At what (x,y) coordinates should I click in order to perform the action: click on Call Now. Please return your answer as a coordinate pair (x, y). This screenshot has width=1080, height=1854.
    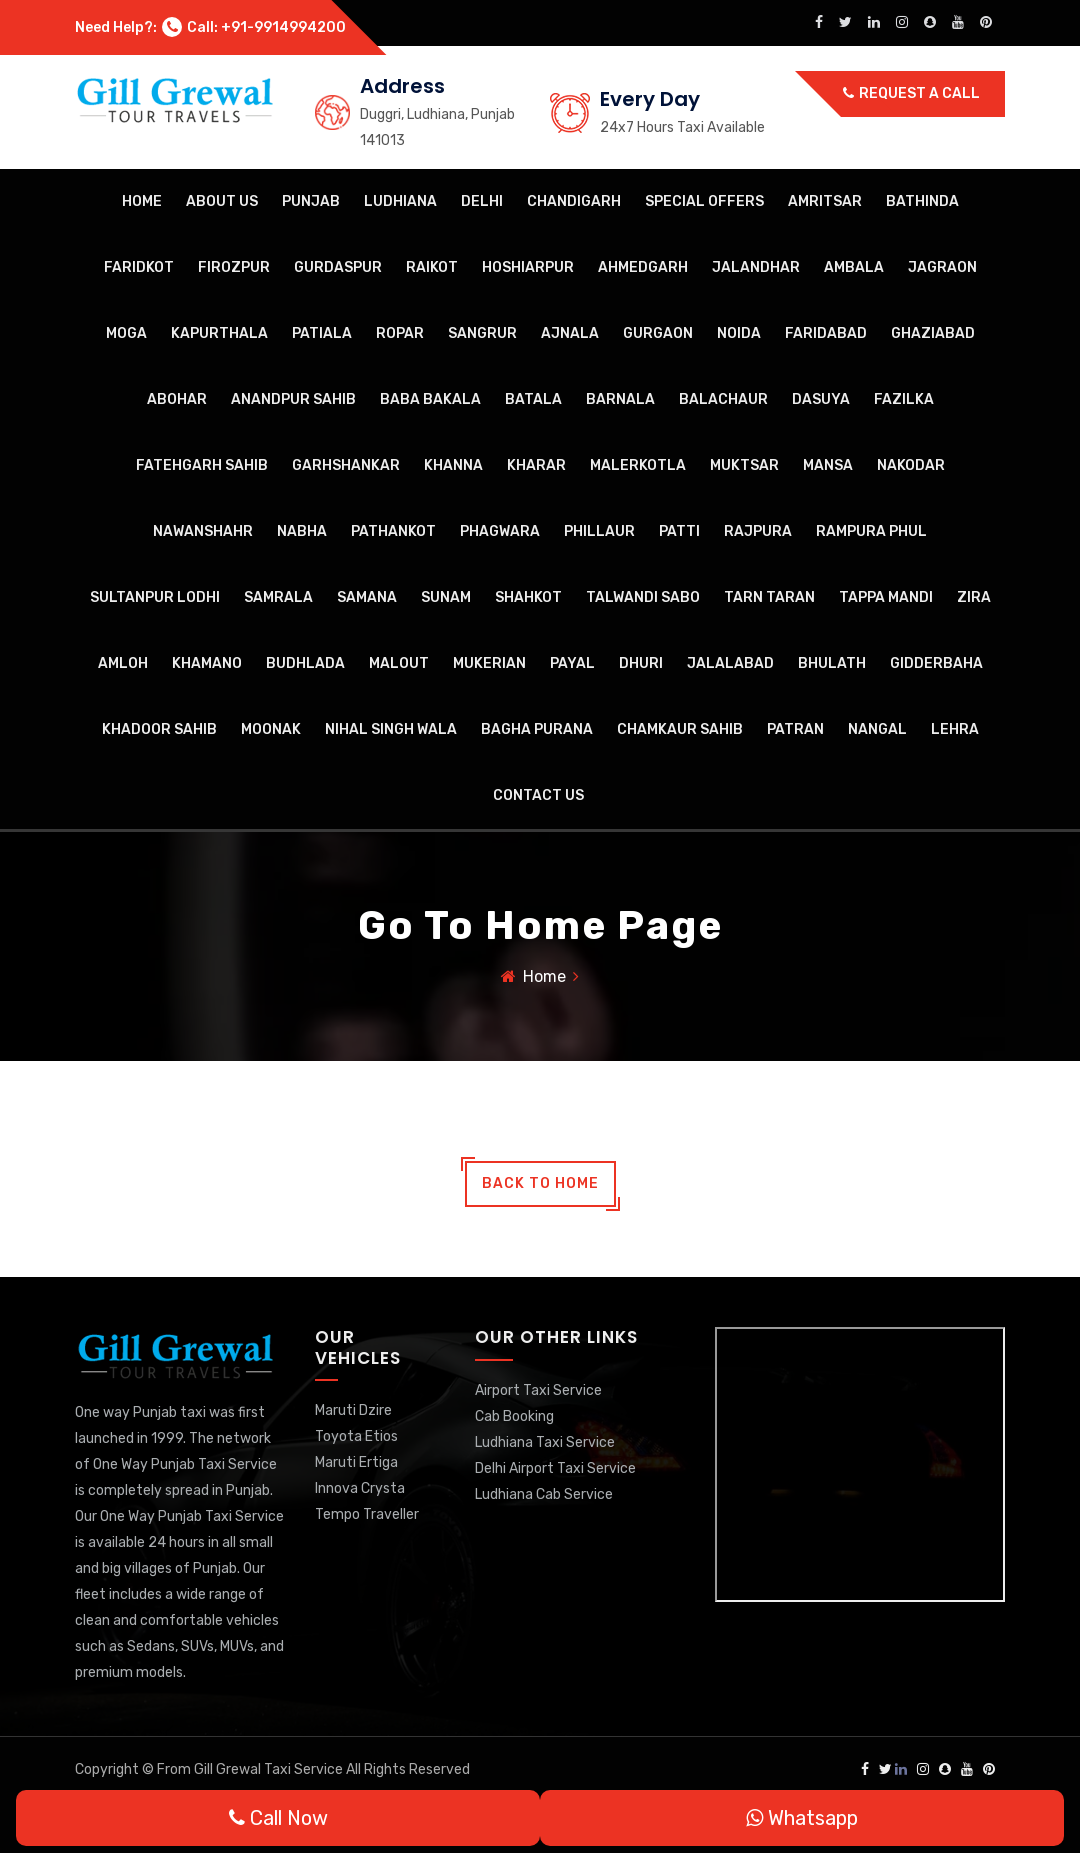
    Looking at the image, I should click on (278, 1818).